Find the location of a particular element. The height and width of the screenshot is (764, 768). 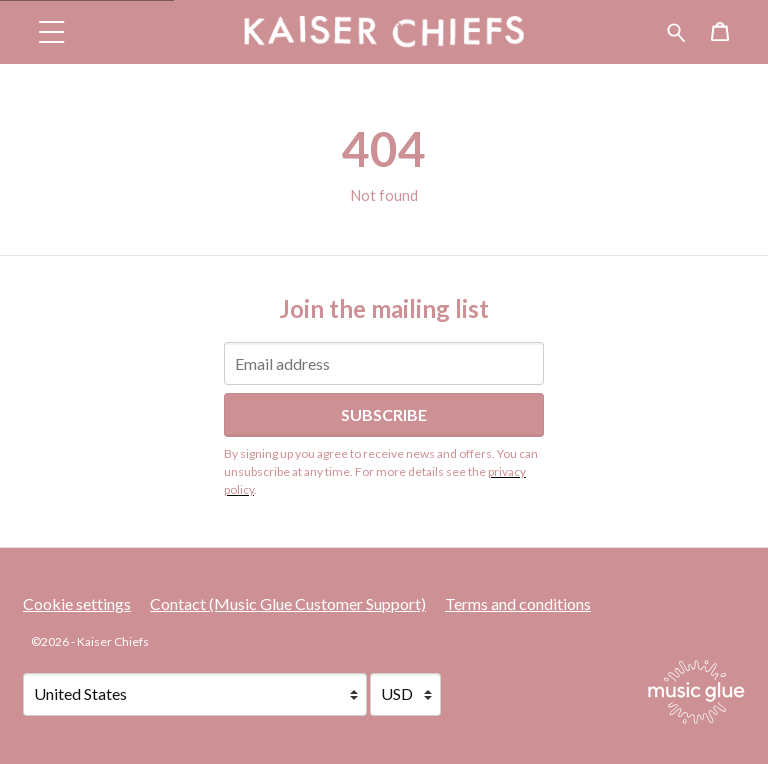

Contact (Music Glue Customer Support) [Contact (Music Glue Customer Support) (opens in a new tab)] is located at coordinates (288, 603).